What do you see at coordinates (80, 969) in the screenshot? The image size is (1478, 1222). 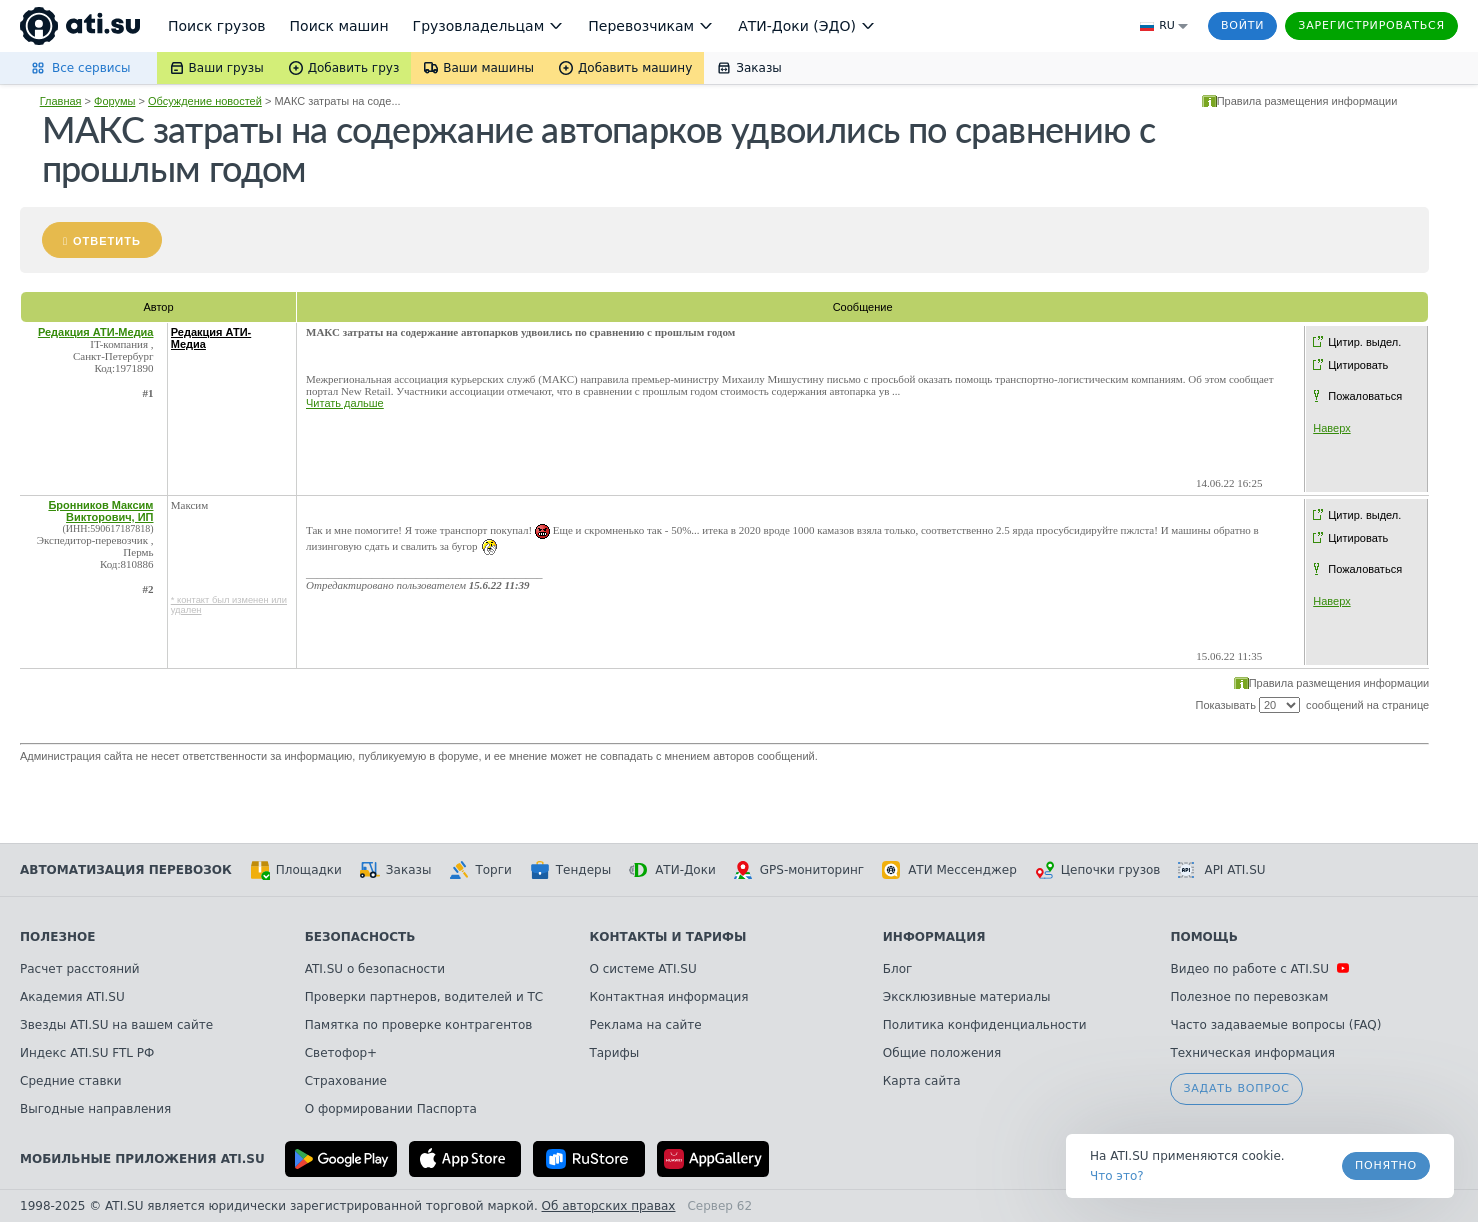 I see `Расчет расстояний` at bounding box center [80, 969].